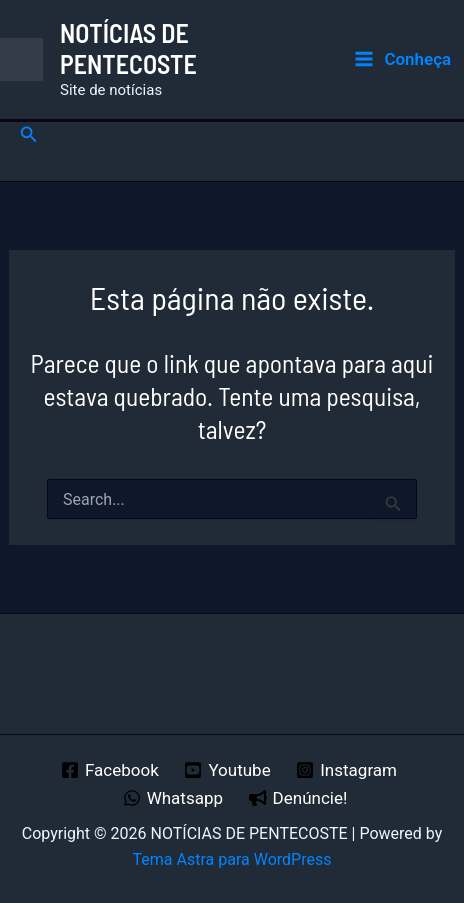 This screenshot has width=464, height=903. What do you see at coordinates (109, 770) in the screenshot?
I see `[Facebook]` at bounding box center [109, 770].